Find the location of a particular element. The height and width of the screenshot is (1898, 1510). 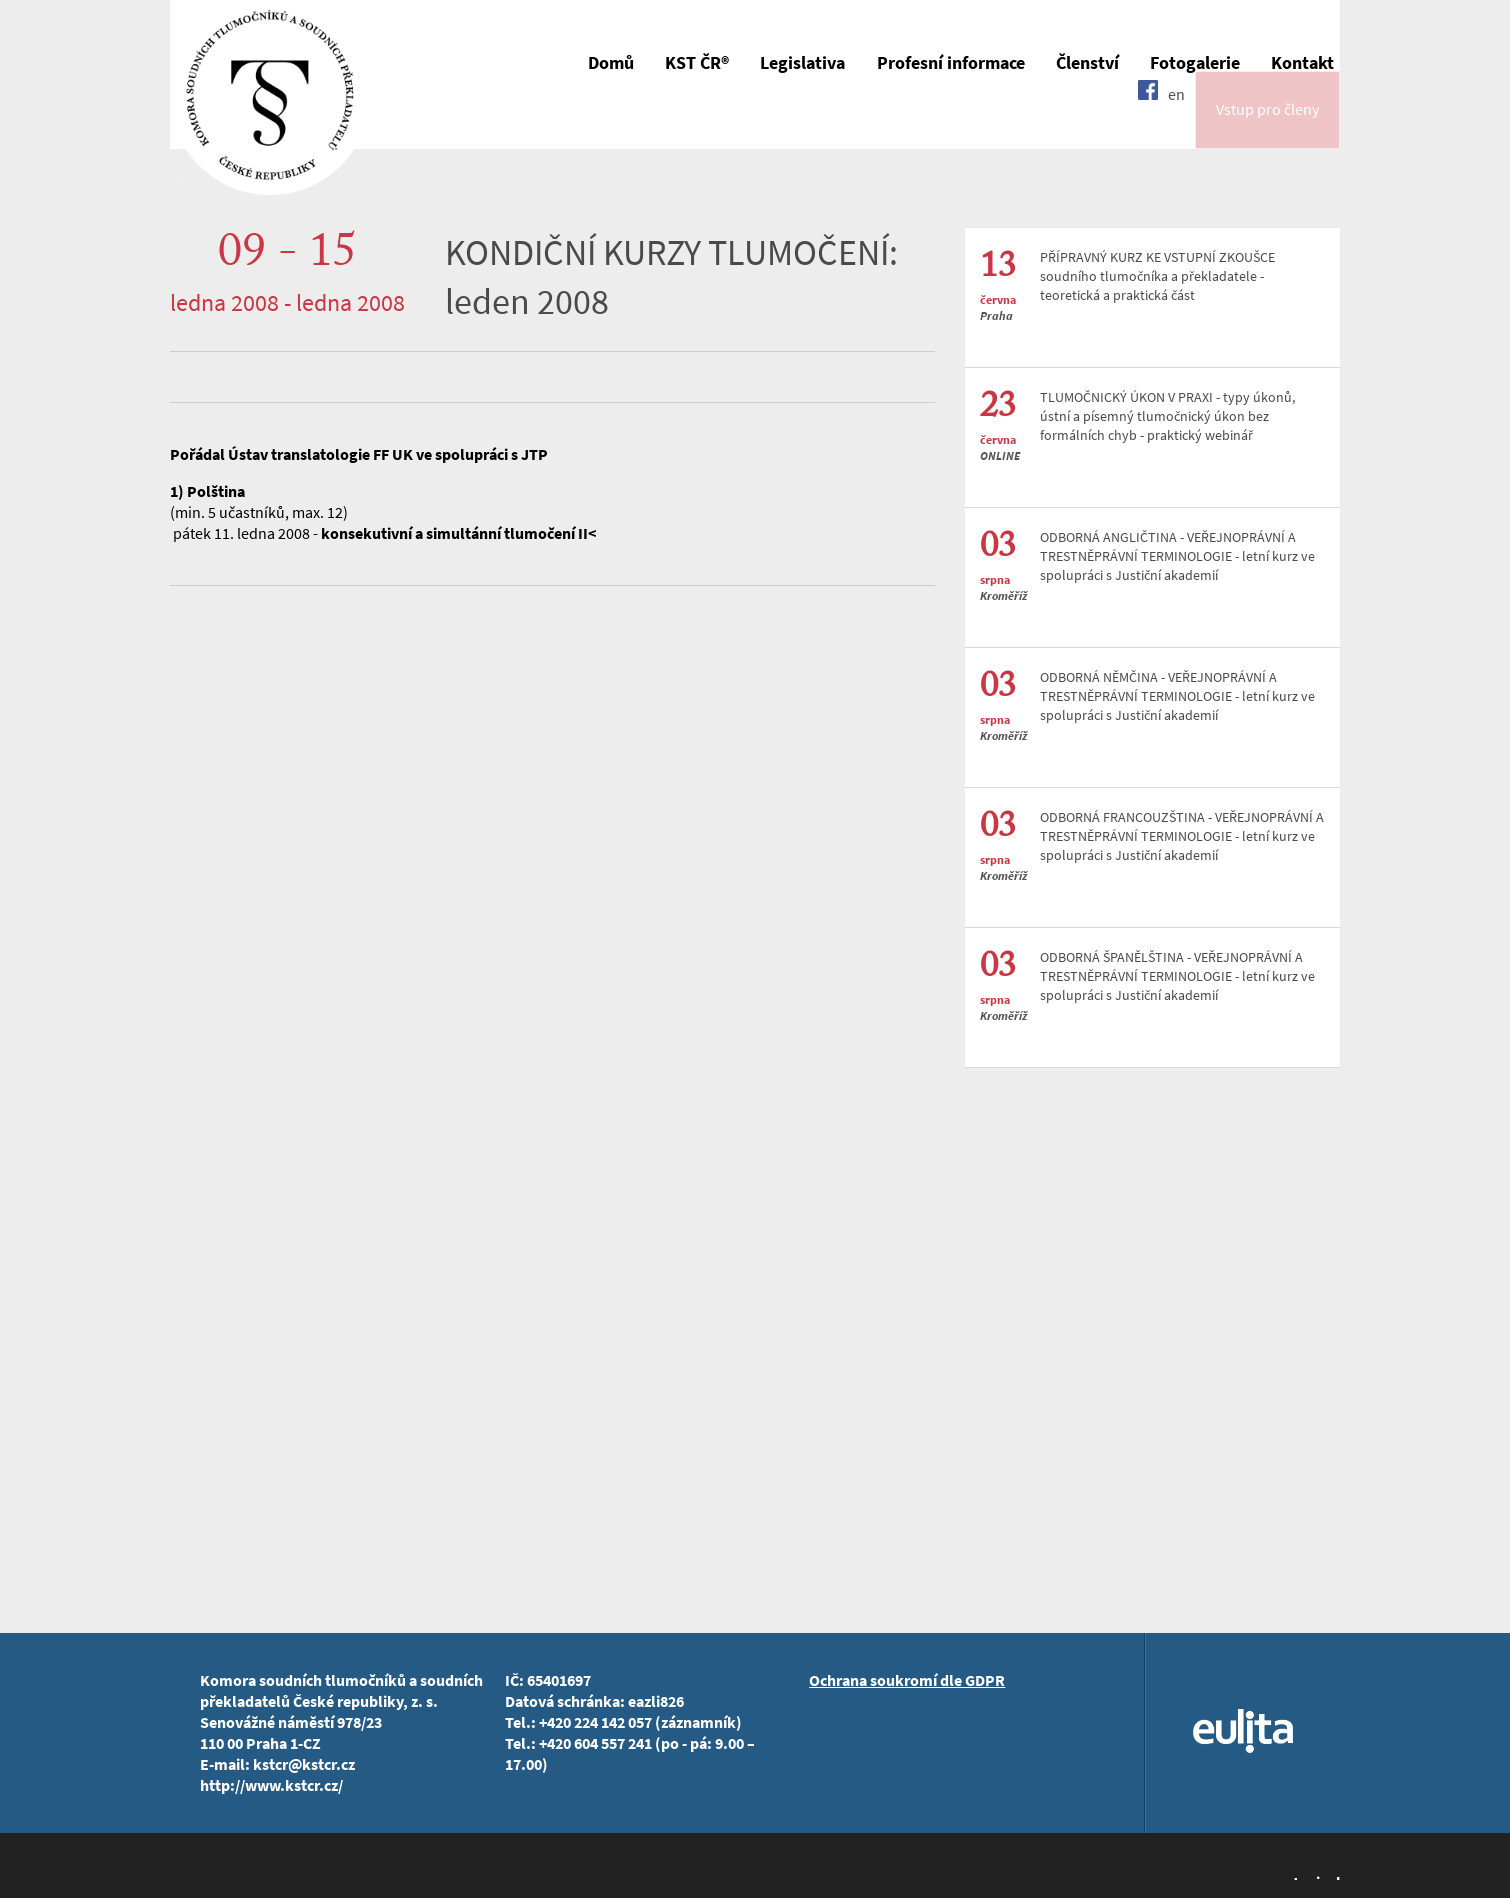

PŘÍPRAVNÝ KURZ KE VSTUPNÍ ZKOUŠCE soudního tlumočníka a překladatele - teoretická a praktická část is located at coordinates (1157, 276).